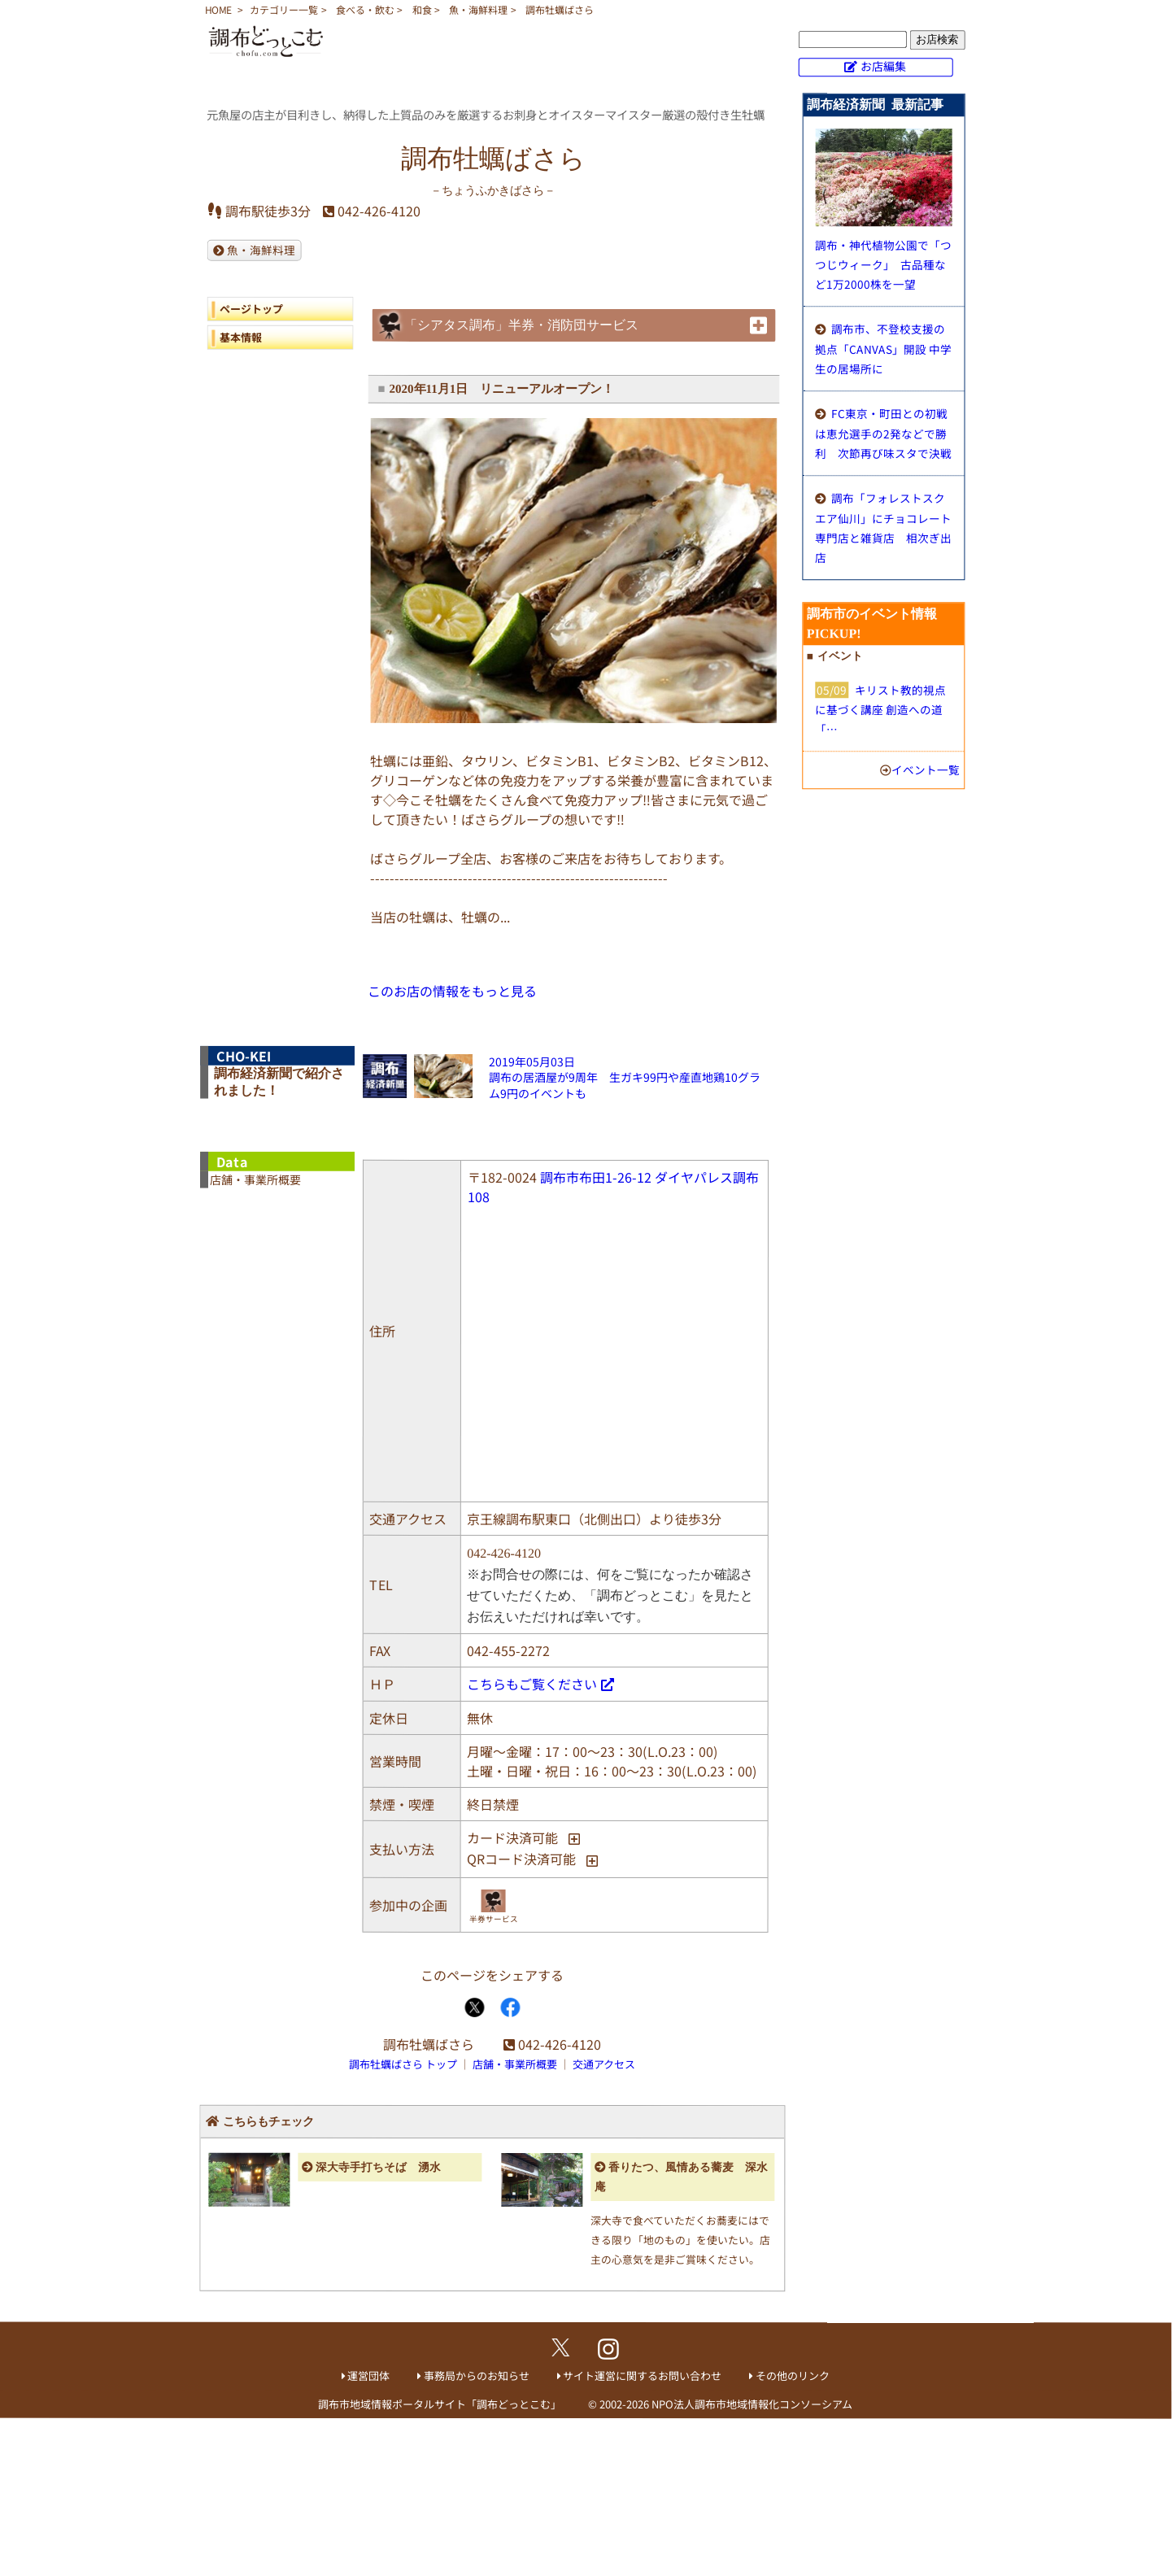 This screenshot has width=1172, height=2576. Describe the element at coordinates (613, 1186) in the screenshot. I see `調布市布田1-26-12 ダイヤパレス調布108` at that location.